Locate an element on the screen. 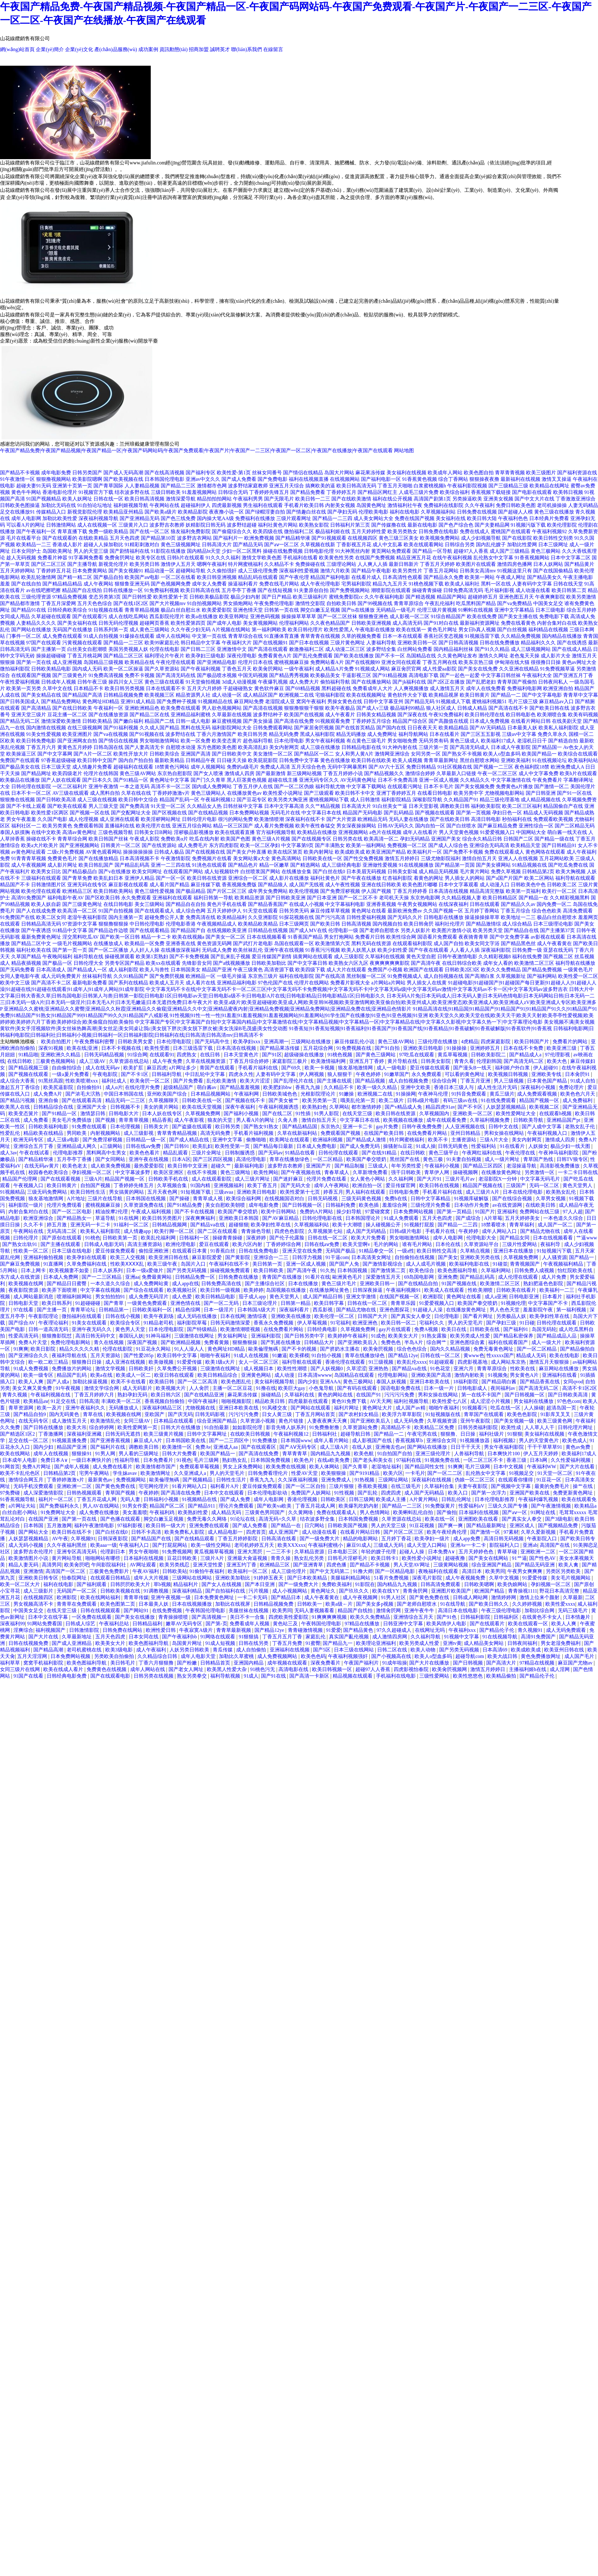 The width and height of the screenshot is (598, 2576). 狠狠撸亚洲色 is located at coordinates (373, 616).